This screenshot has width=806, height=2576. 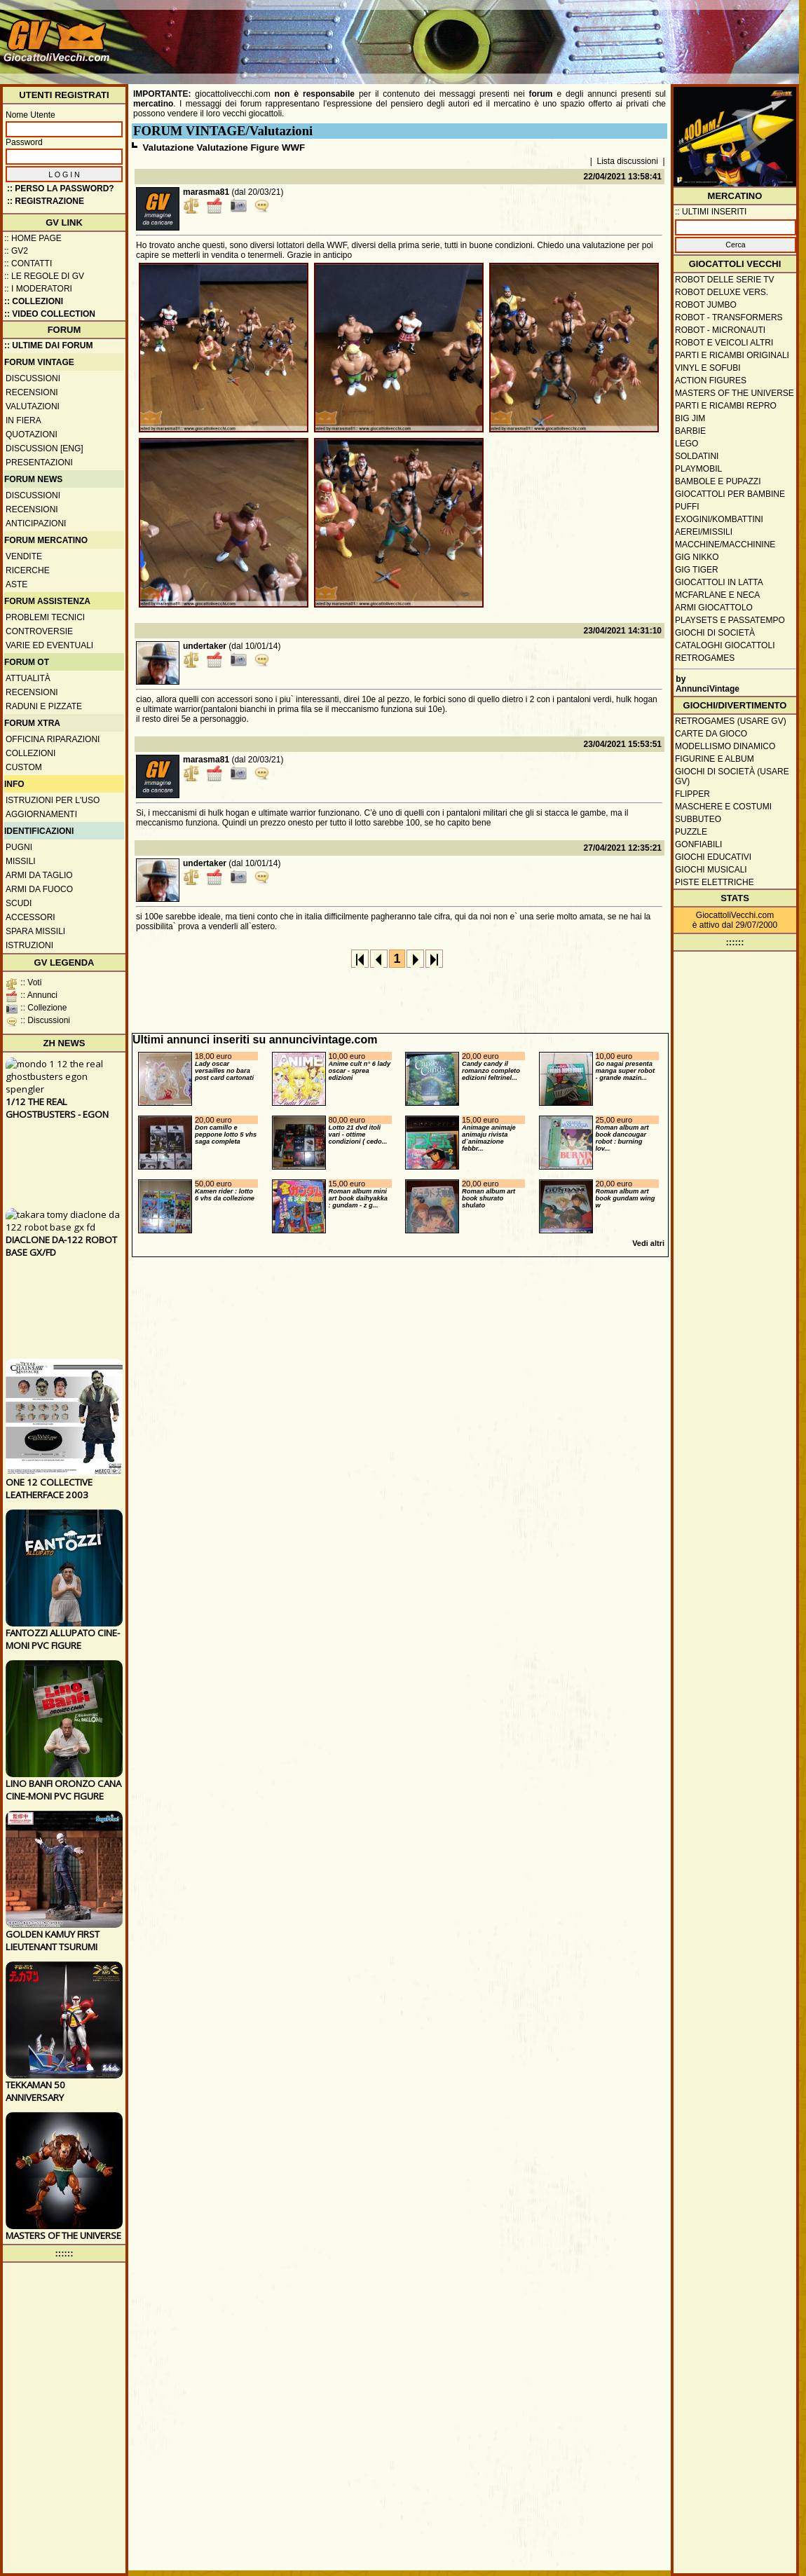 What do you see at coordinates (691, 832) in the screenshot?
I see `Puzzle` at bounding box center [691, 832].